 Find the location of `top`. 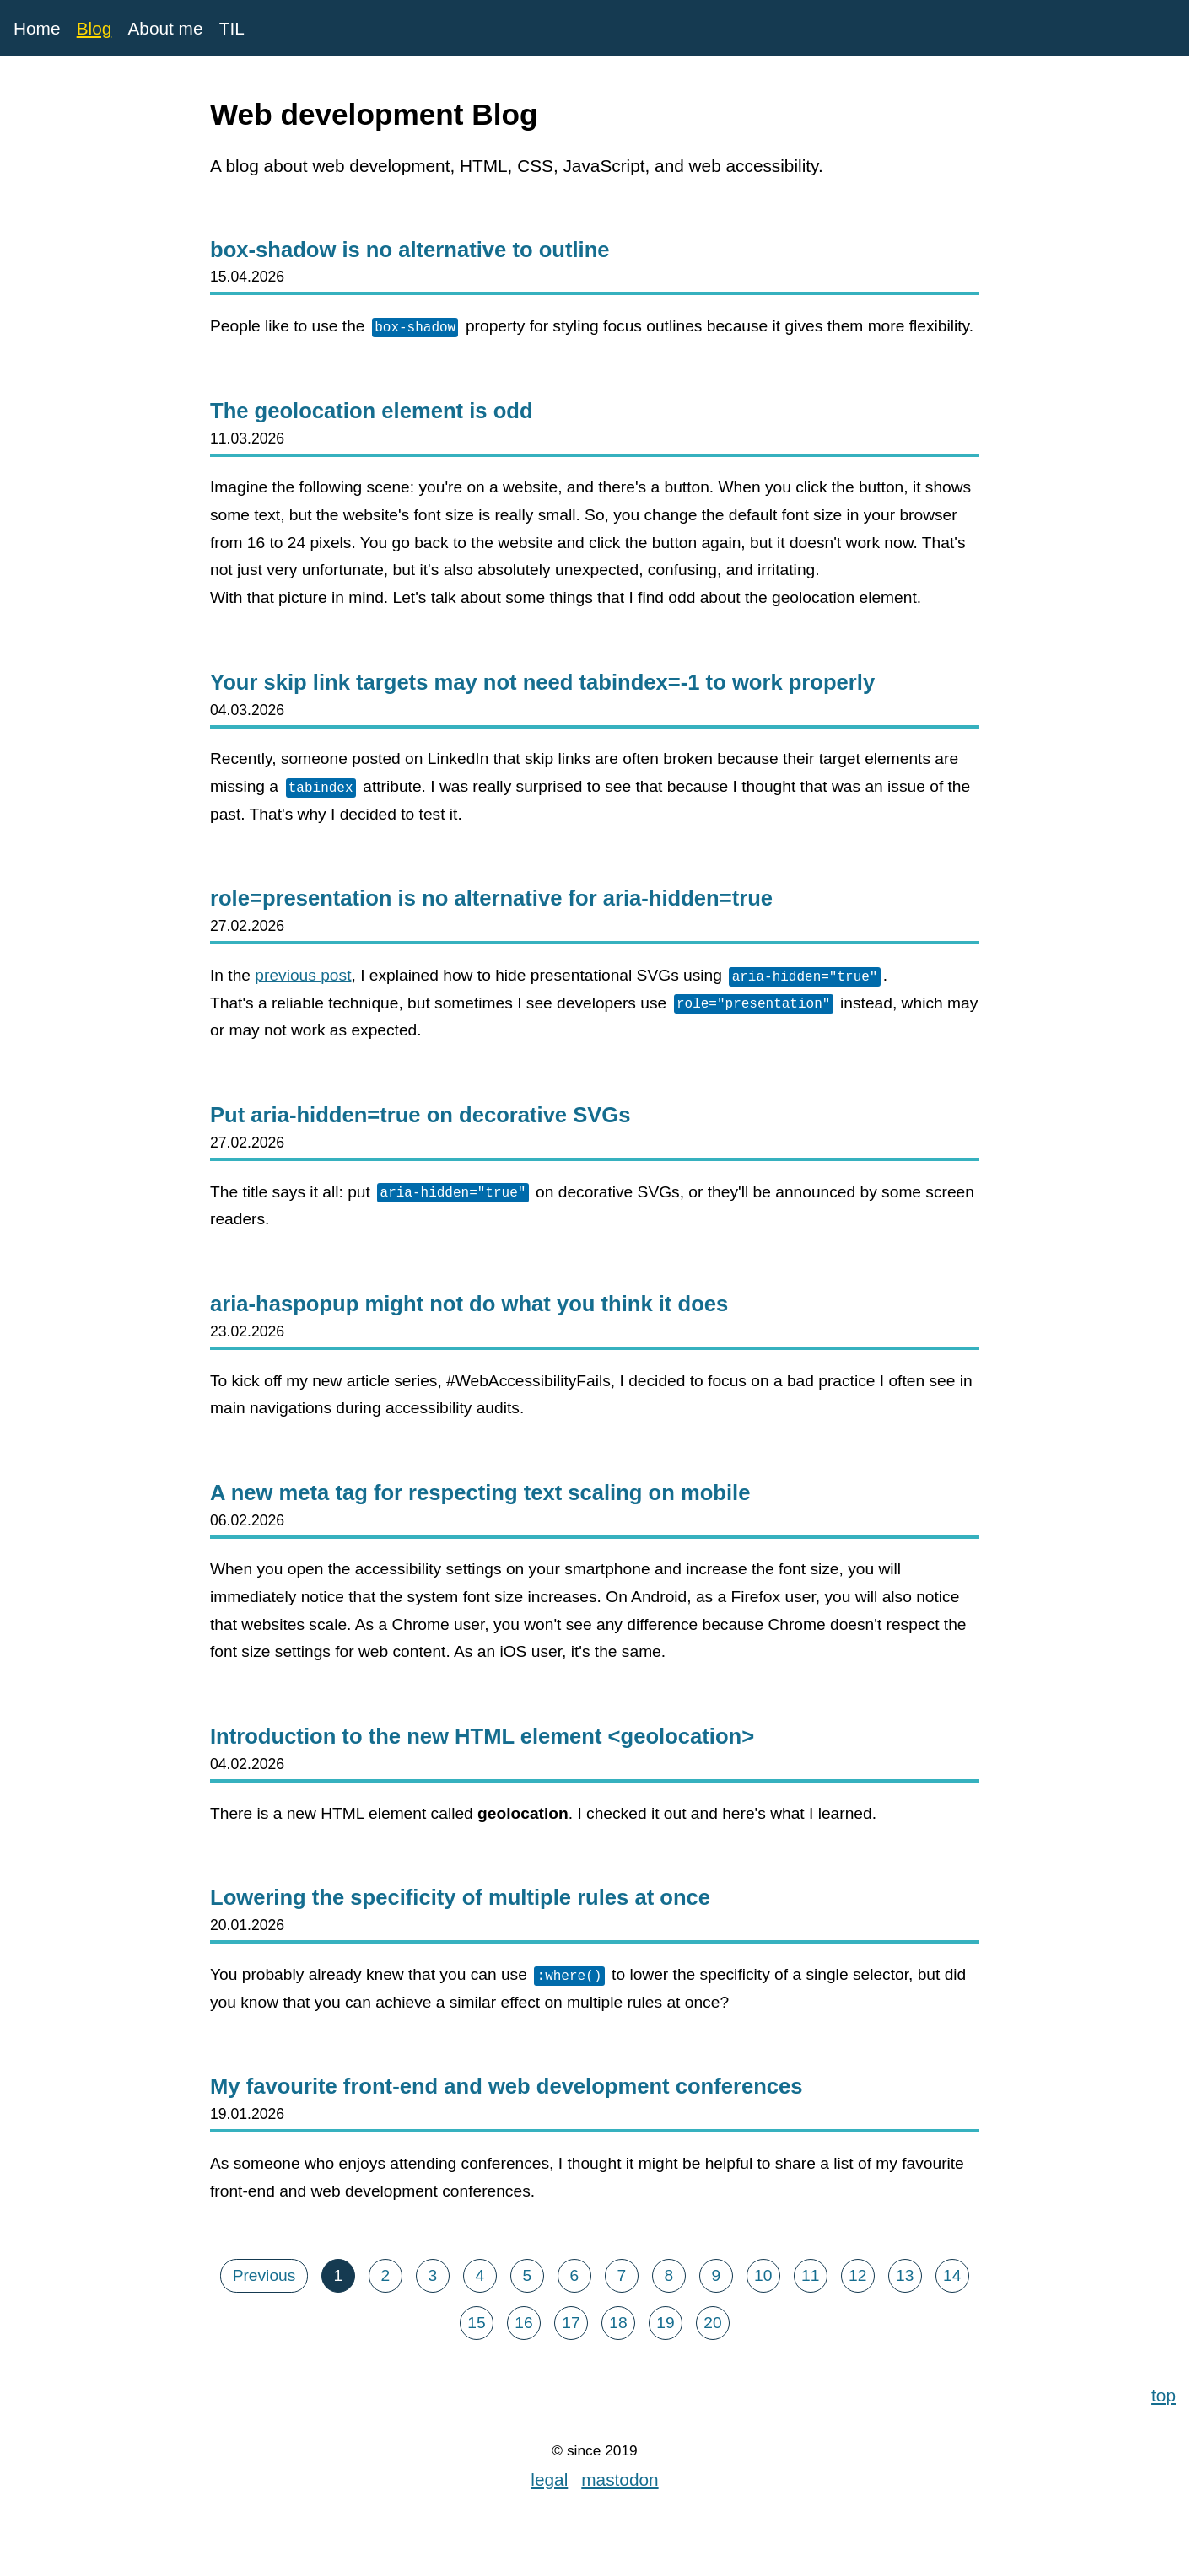

top is located at coordinates (1163, 2392).